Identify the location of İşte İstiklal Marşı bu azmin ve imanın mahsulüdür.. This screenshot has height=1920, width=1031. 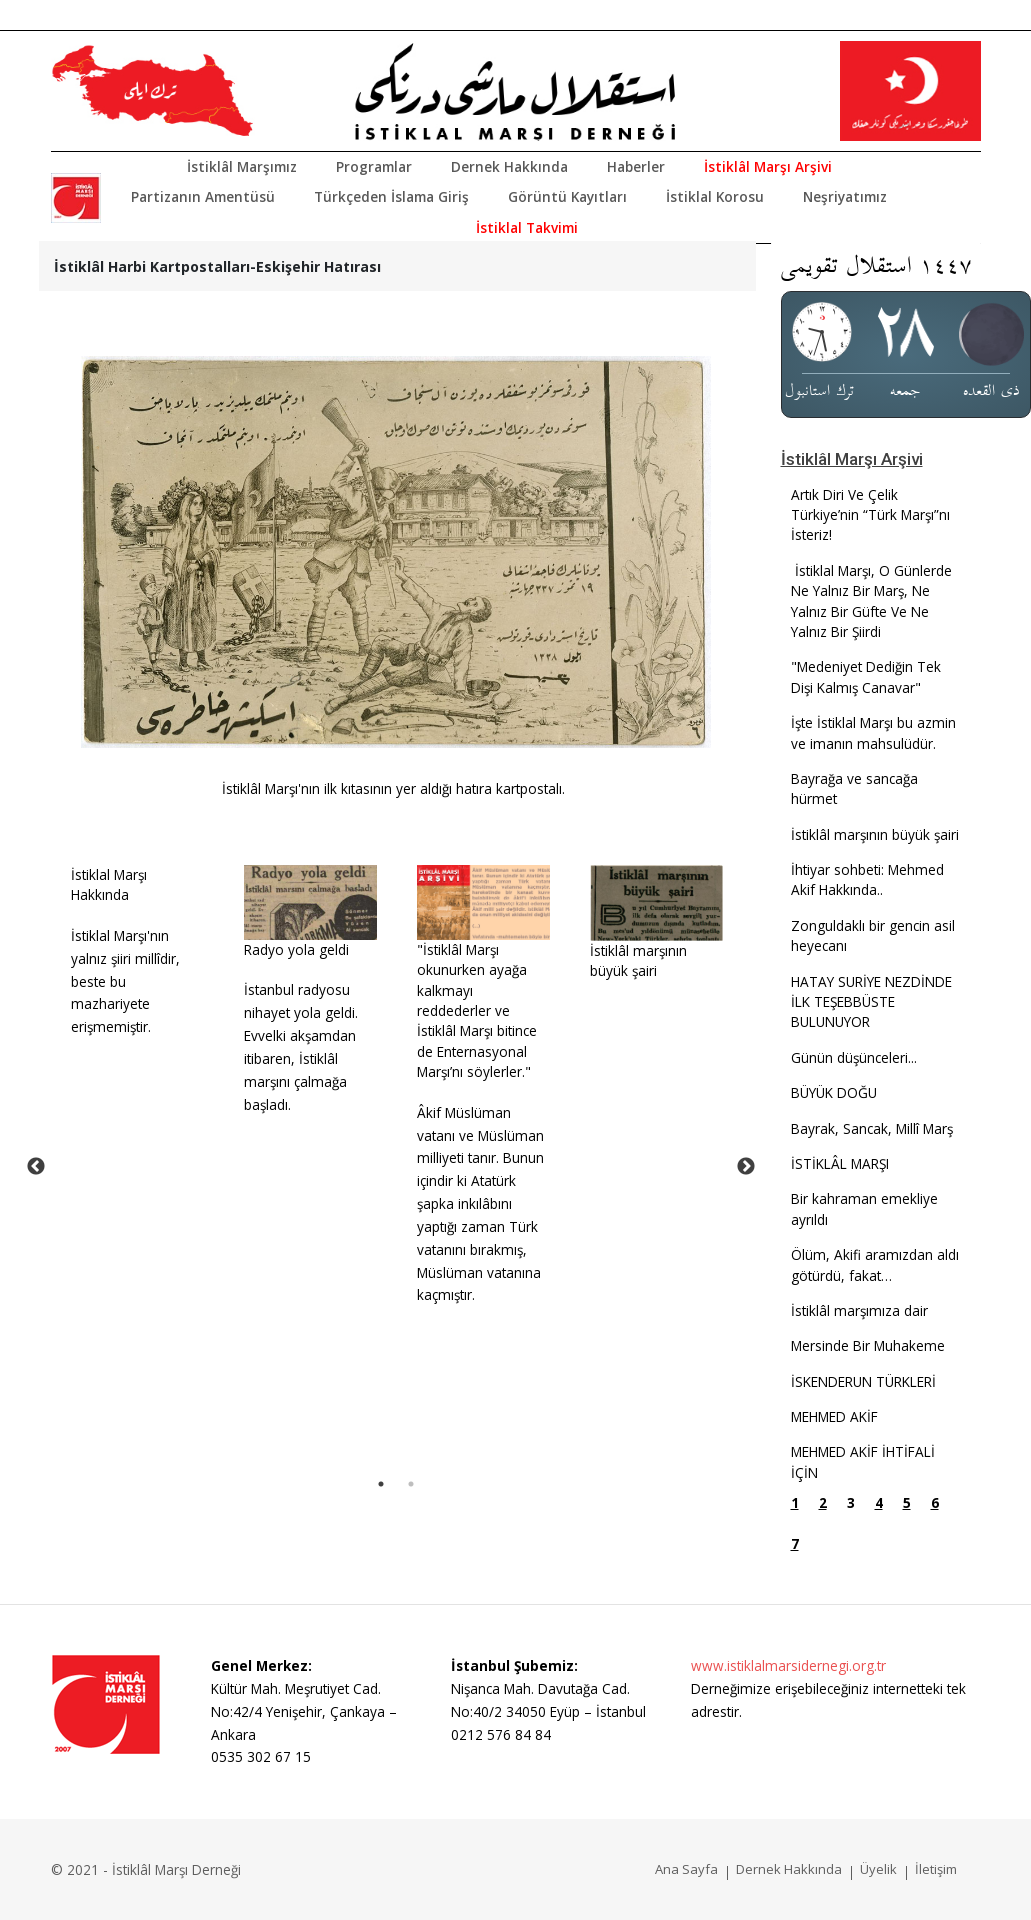
(873, 732).